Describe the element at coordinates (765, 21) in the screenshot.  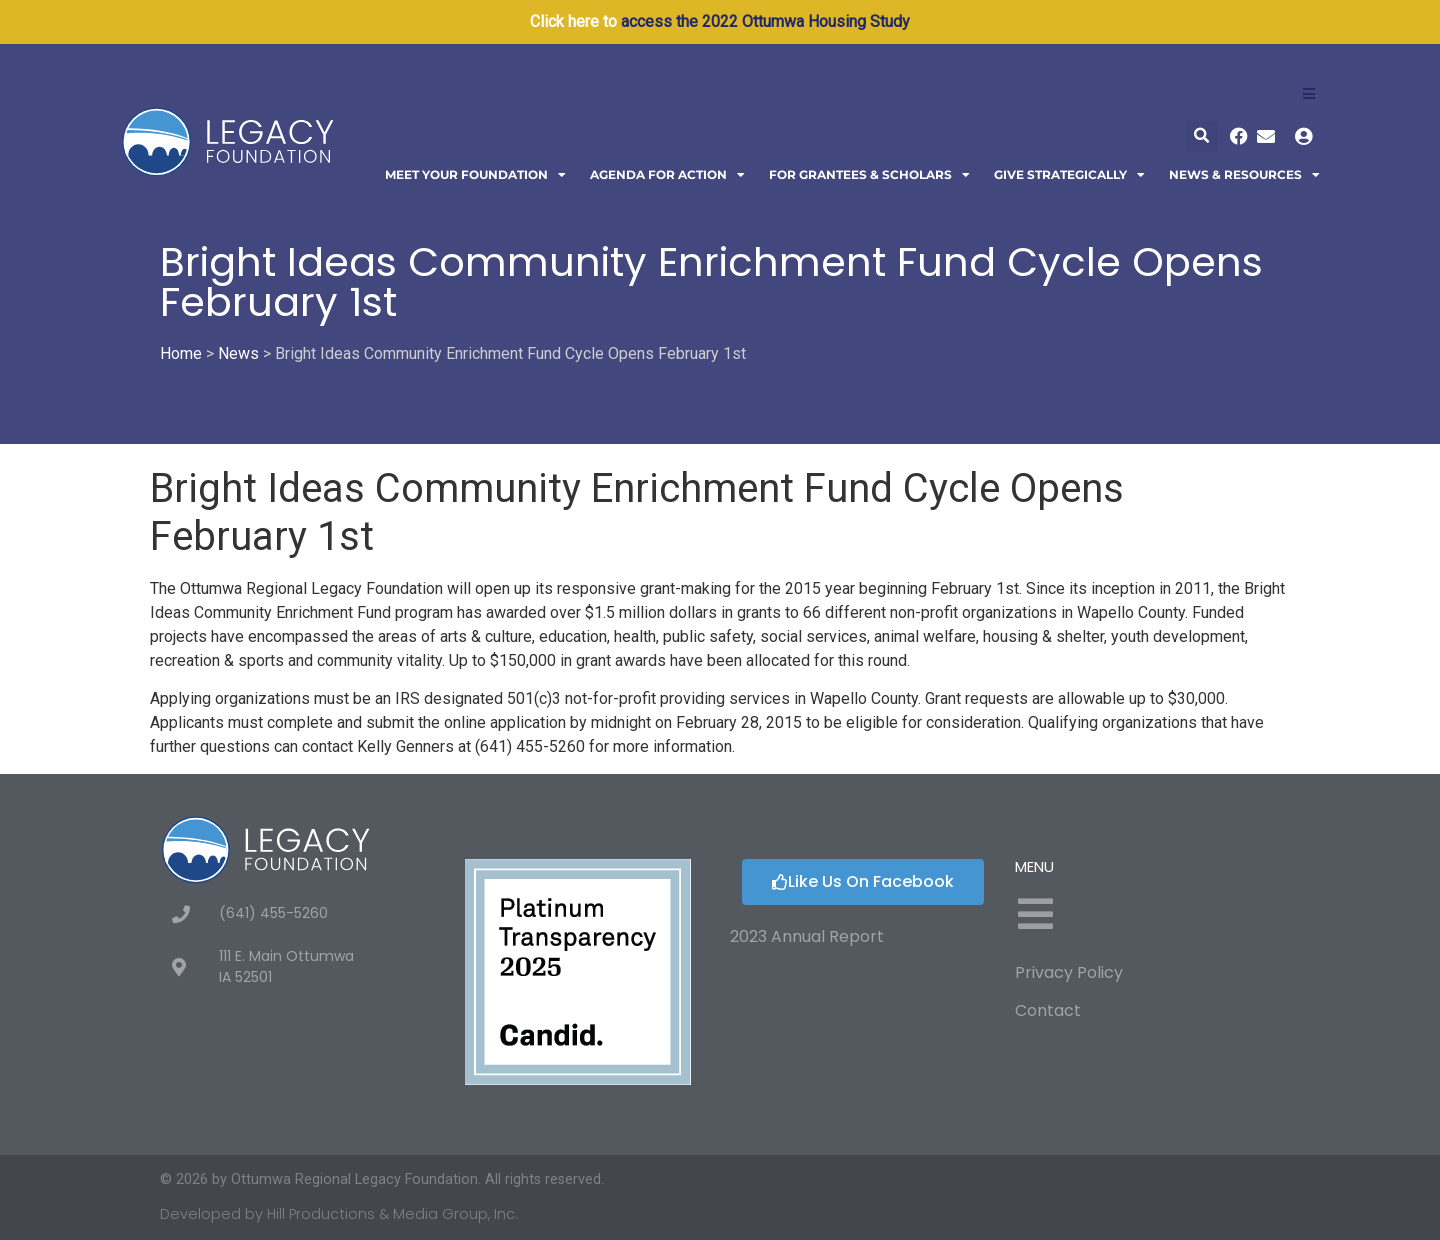
I see `access the 2022 Ottumwa Housing Study` at that location.